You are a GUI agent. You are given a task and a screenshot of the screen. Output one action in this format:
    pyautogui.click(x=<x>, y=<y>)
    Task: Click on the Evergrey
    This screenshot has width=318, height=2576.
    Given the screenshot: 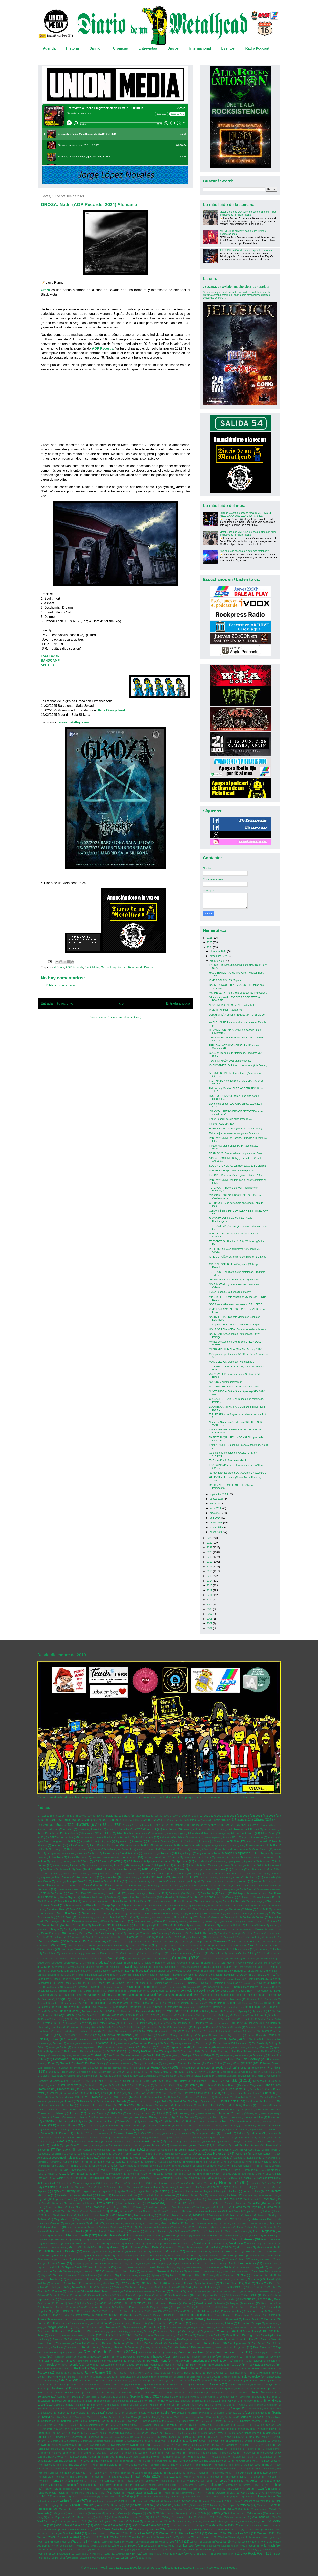 What is the action you would take?
    pyautogui.click(x=138, y=2043)
    